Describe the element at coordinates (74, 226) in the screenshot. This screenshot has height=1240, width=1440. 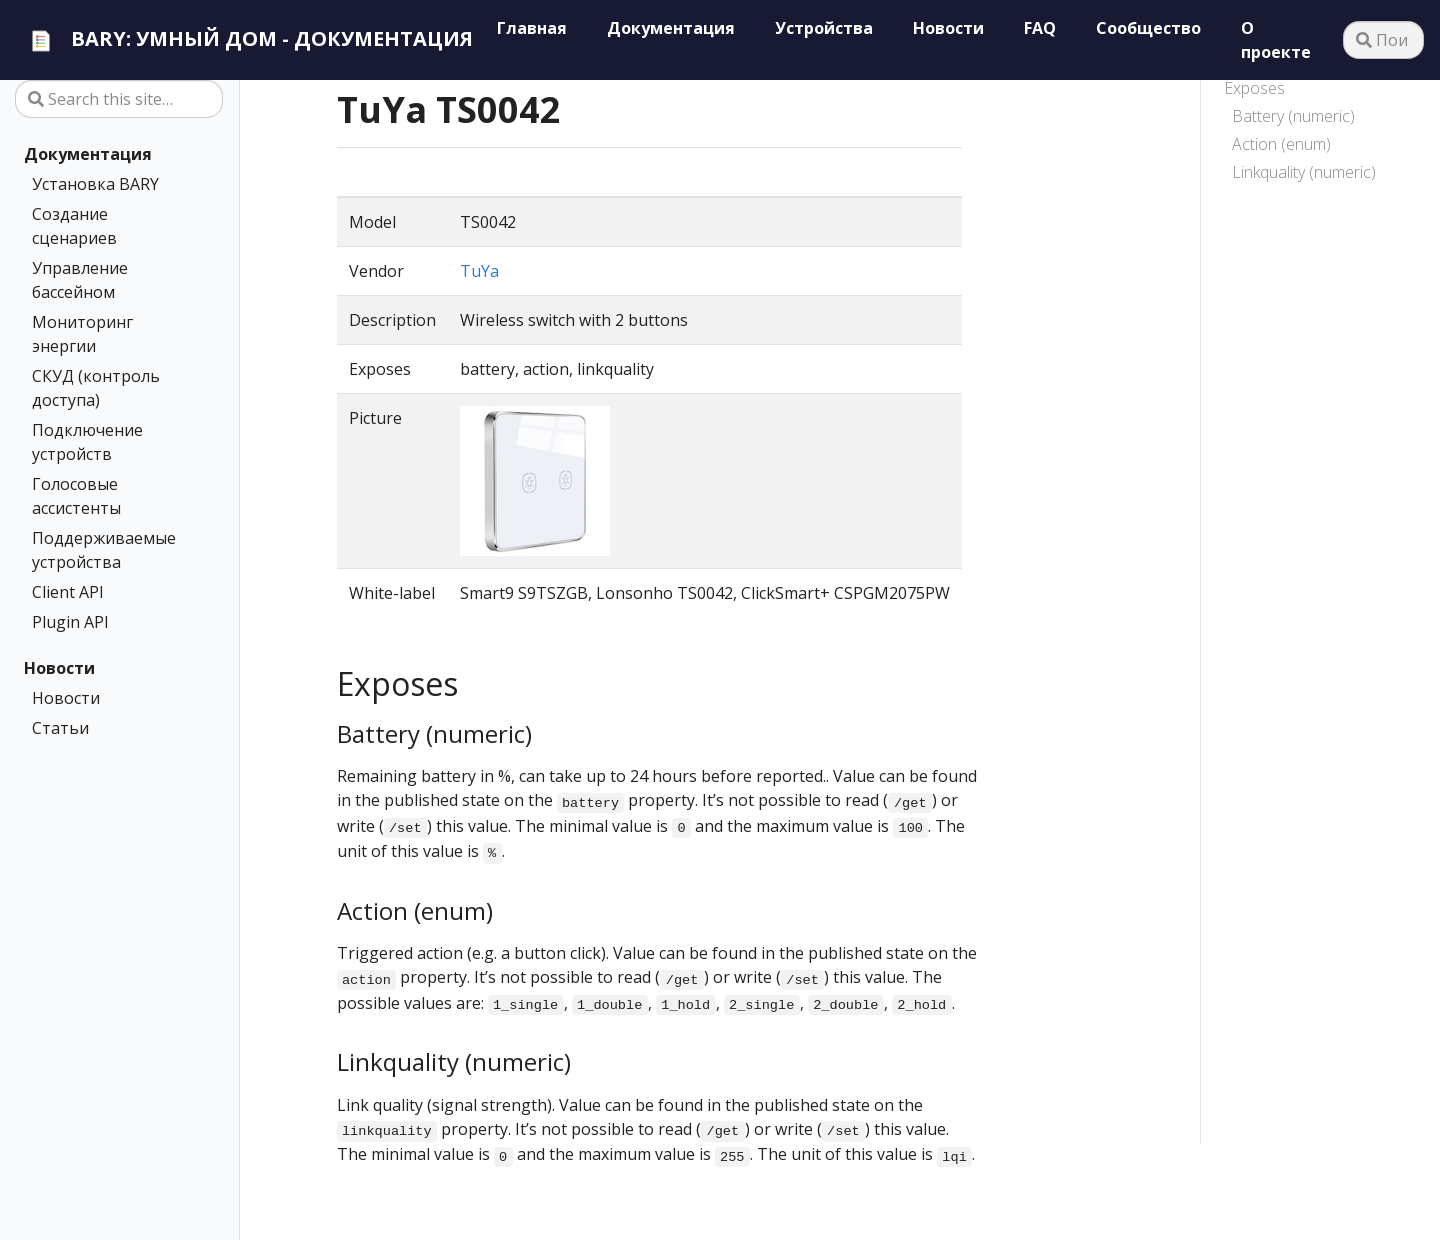
I see `Создание сценариев` at that location.